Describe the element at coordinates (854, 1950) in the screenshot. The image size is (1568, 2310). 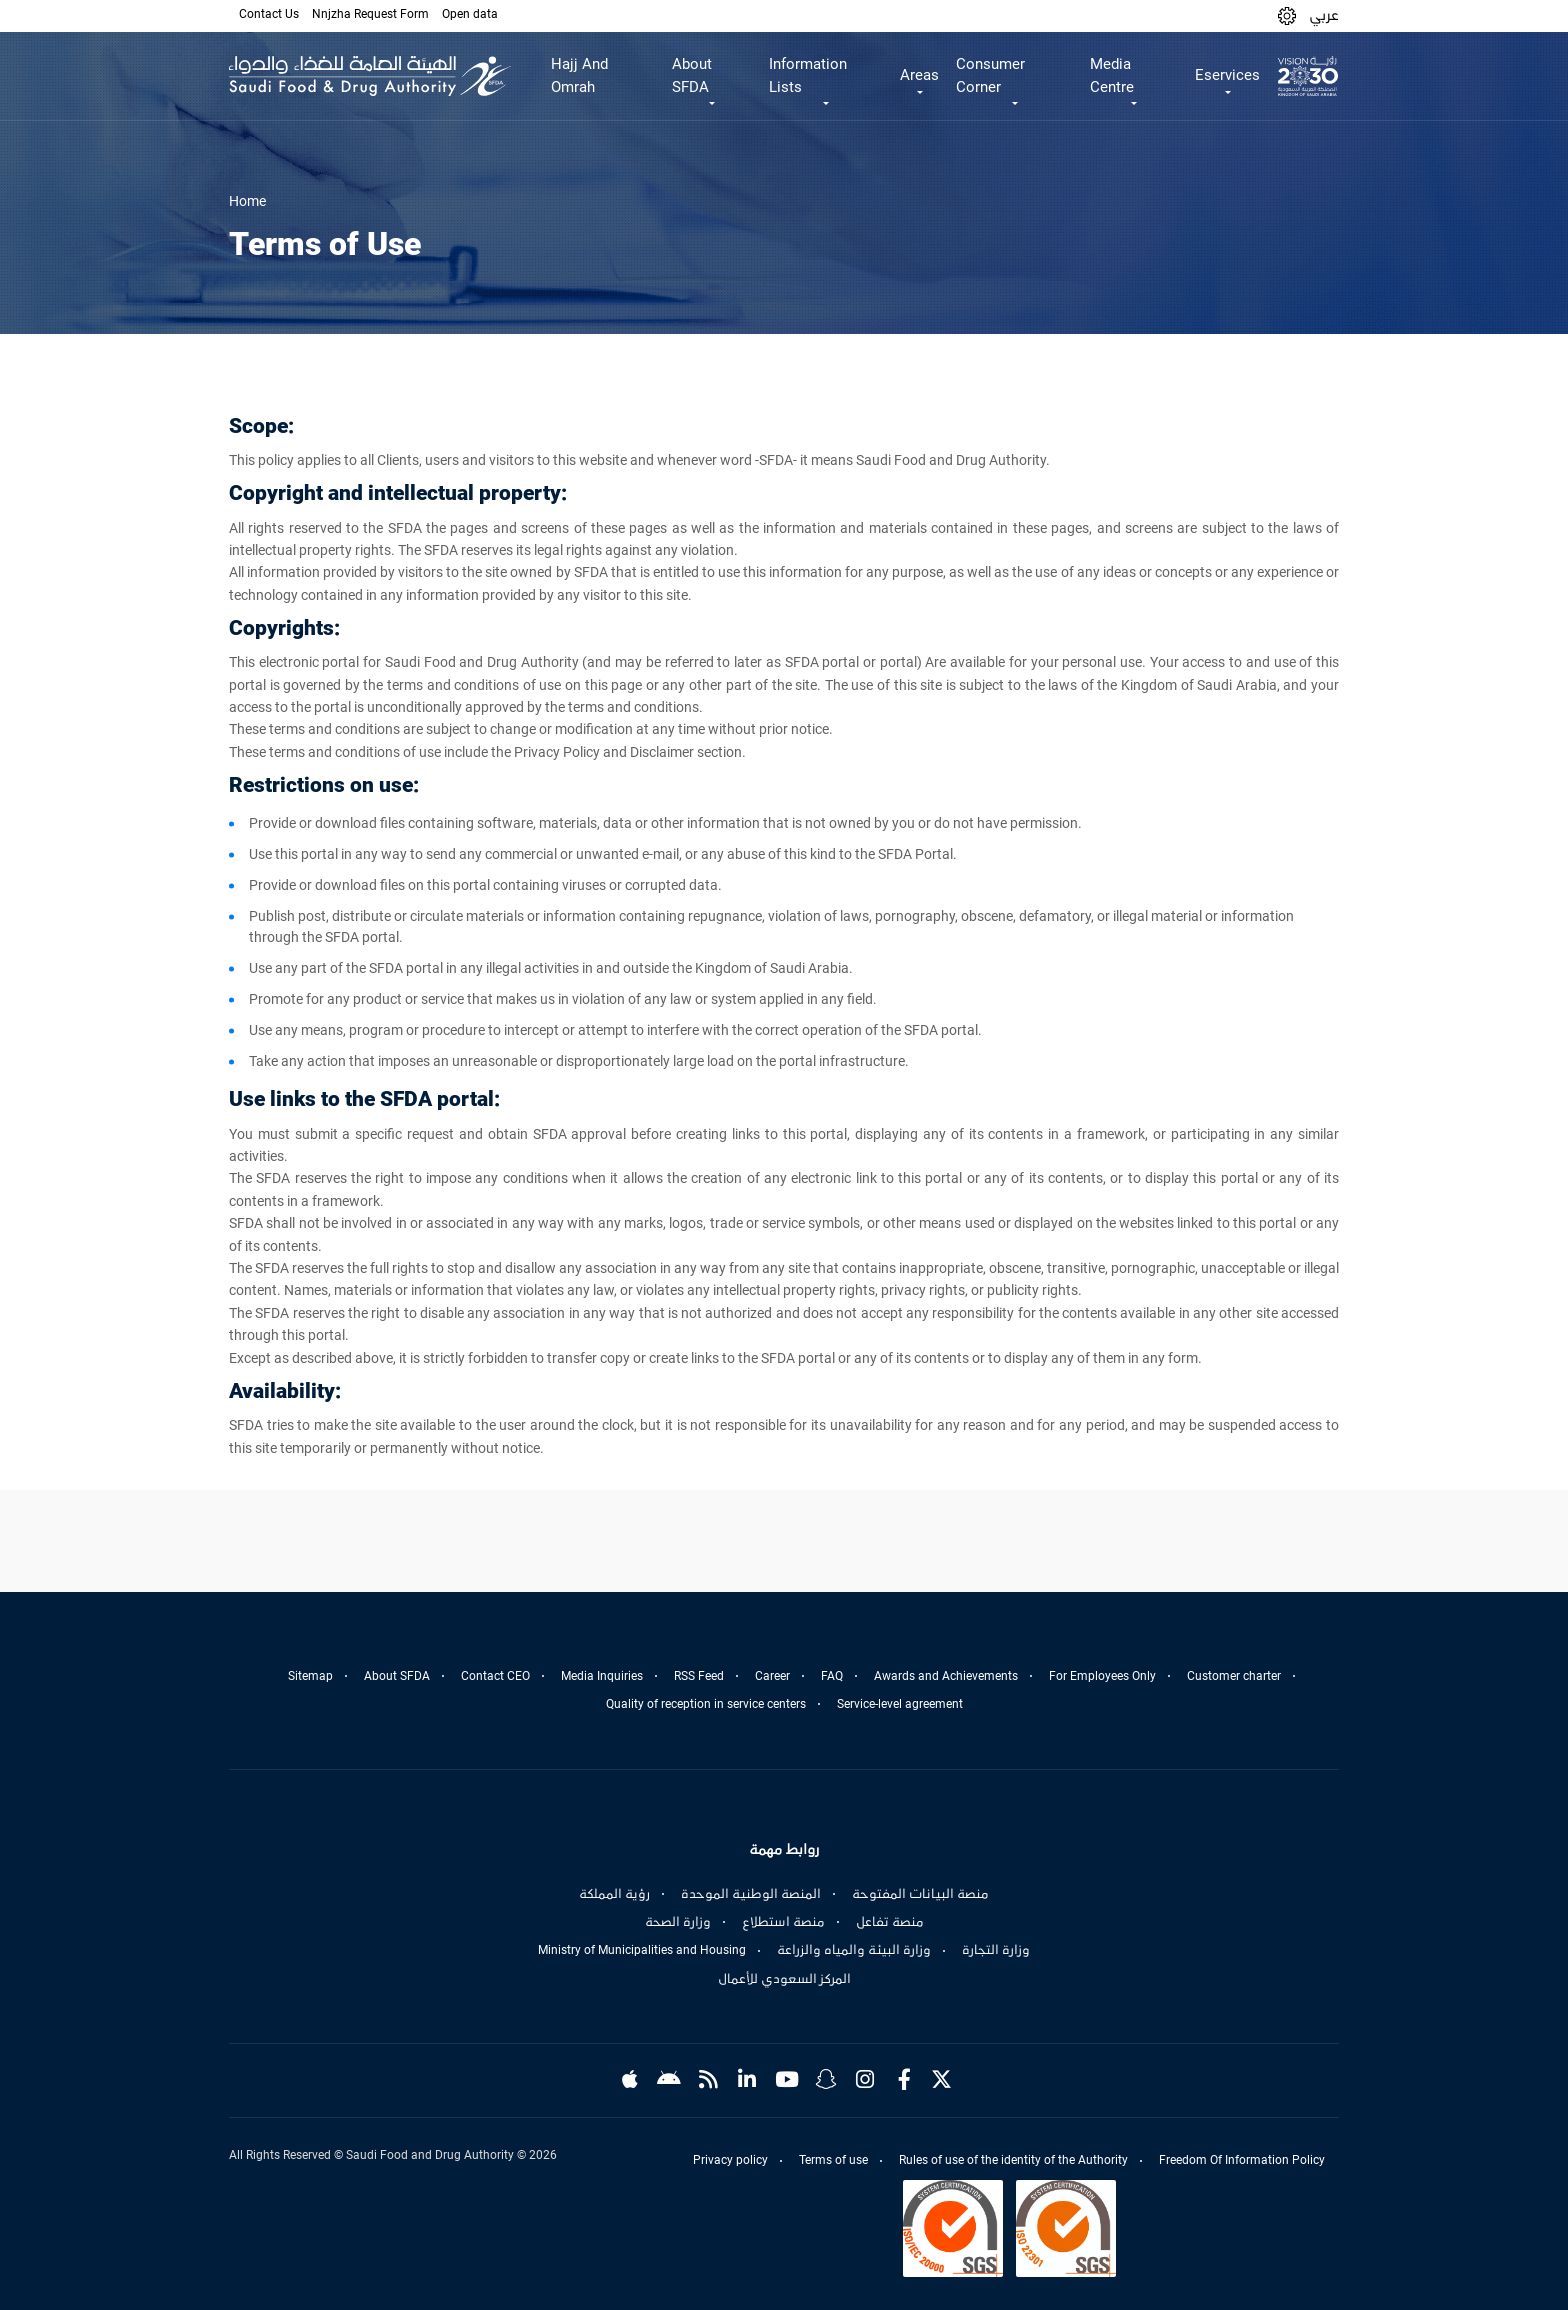
I see `وزارة البيئة والمياه والزراعة` at that location.